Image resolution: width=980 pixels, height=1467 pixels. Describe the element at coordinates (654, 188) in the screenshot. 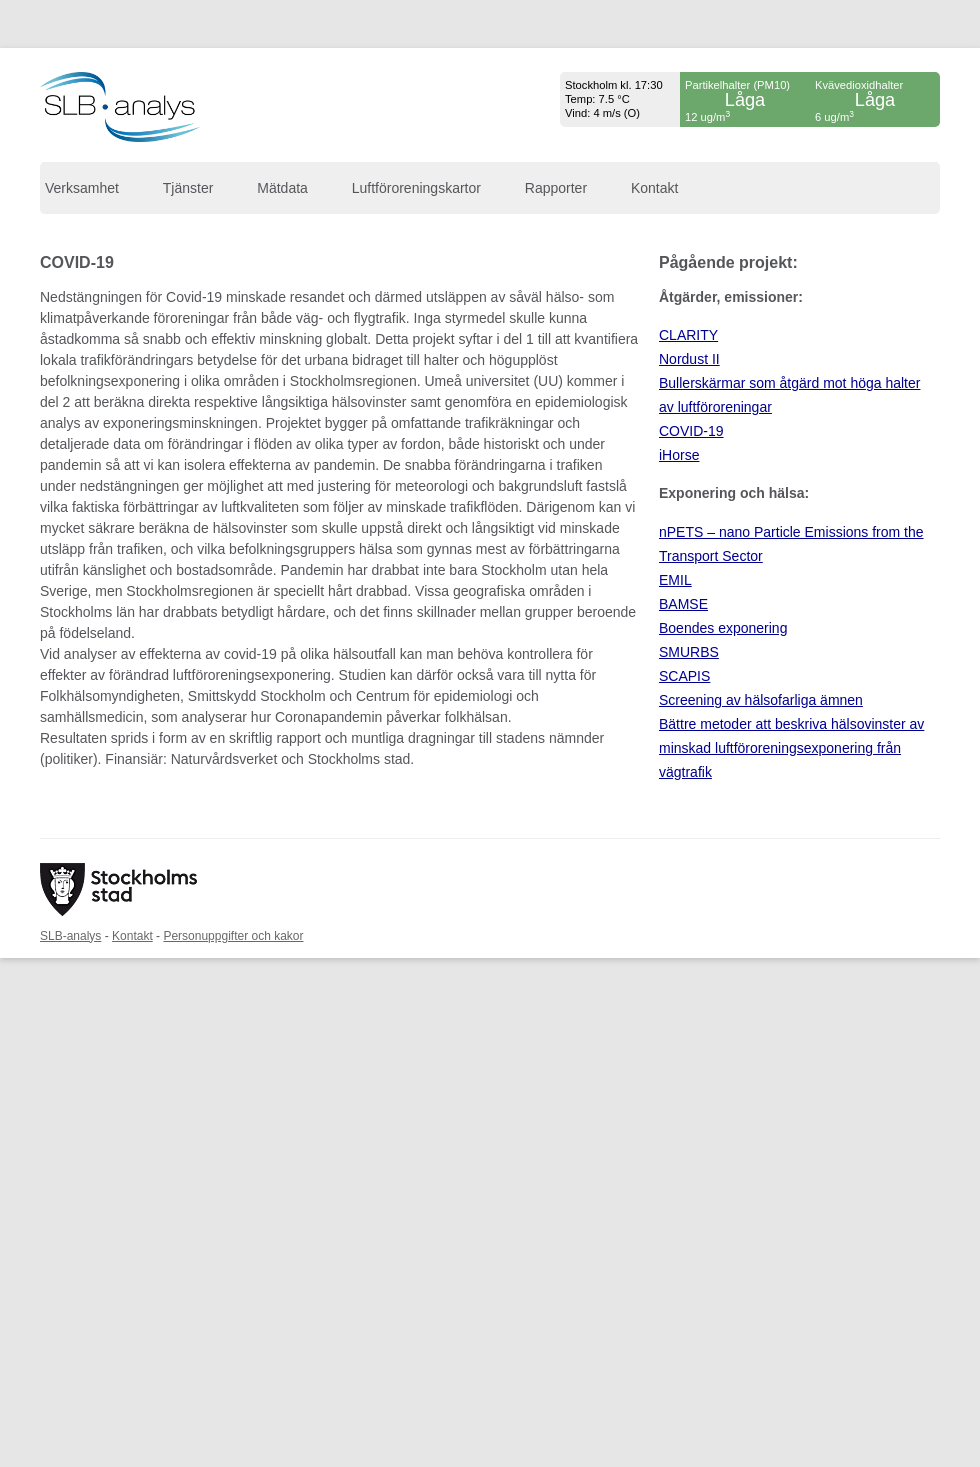

I see `Kontakt` at that location.